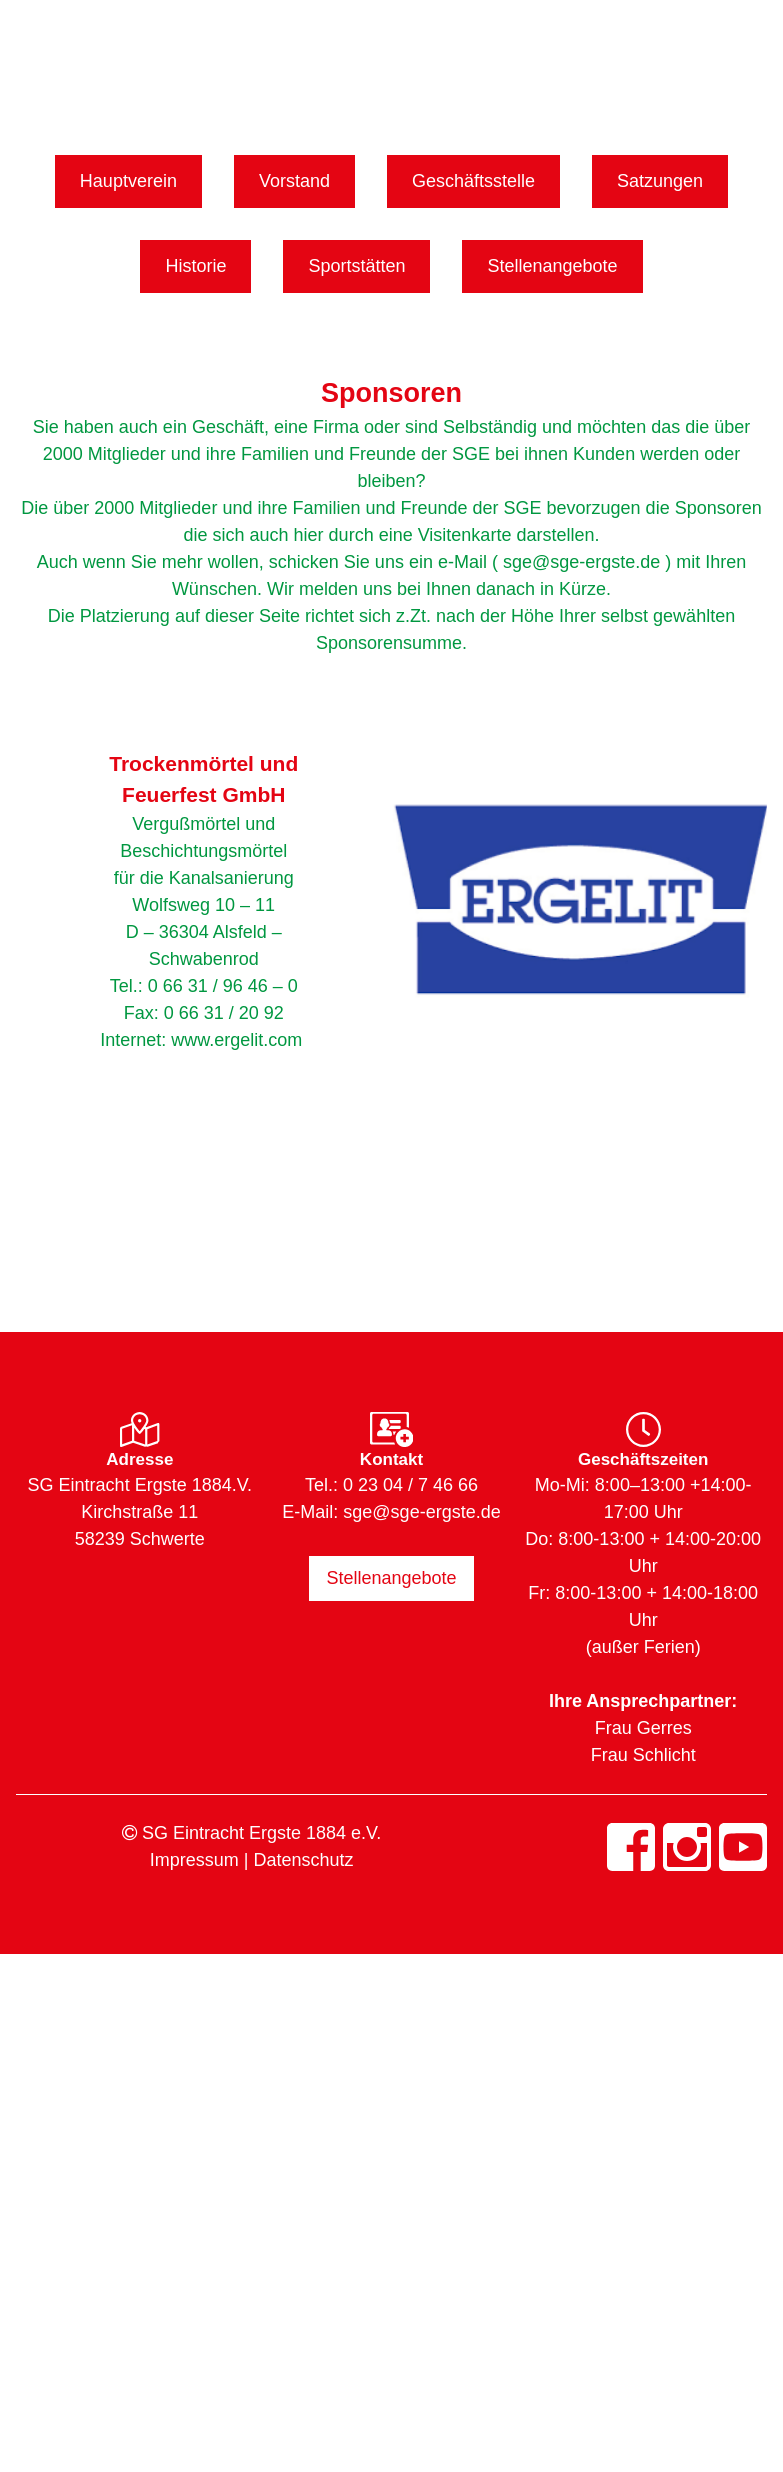 This screenshot has width=783, height=2472. I want to click on Historie, so click(195, 266).